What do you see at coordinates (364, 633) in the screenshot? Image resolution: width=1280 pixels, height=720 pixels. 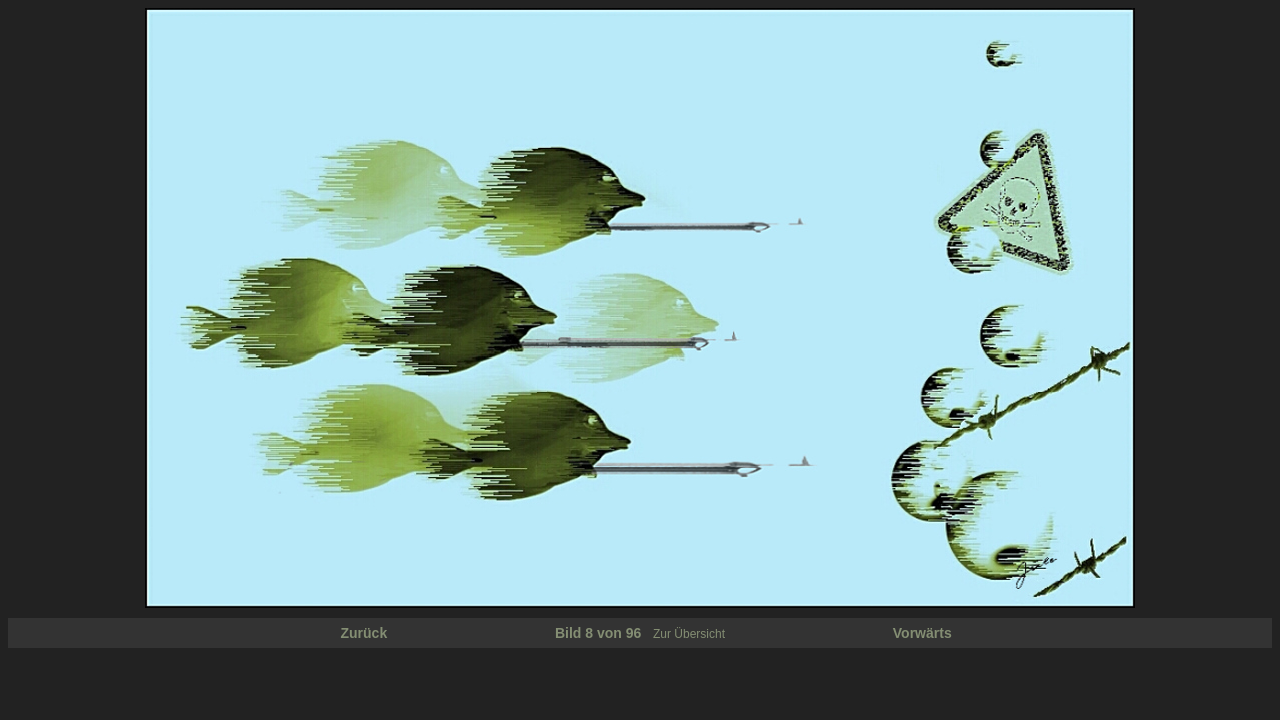 I see `Zurück` at bounding box center [364, 633].